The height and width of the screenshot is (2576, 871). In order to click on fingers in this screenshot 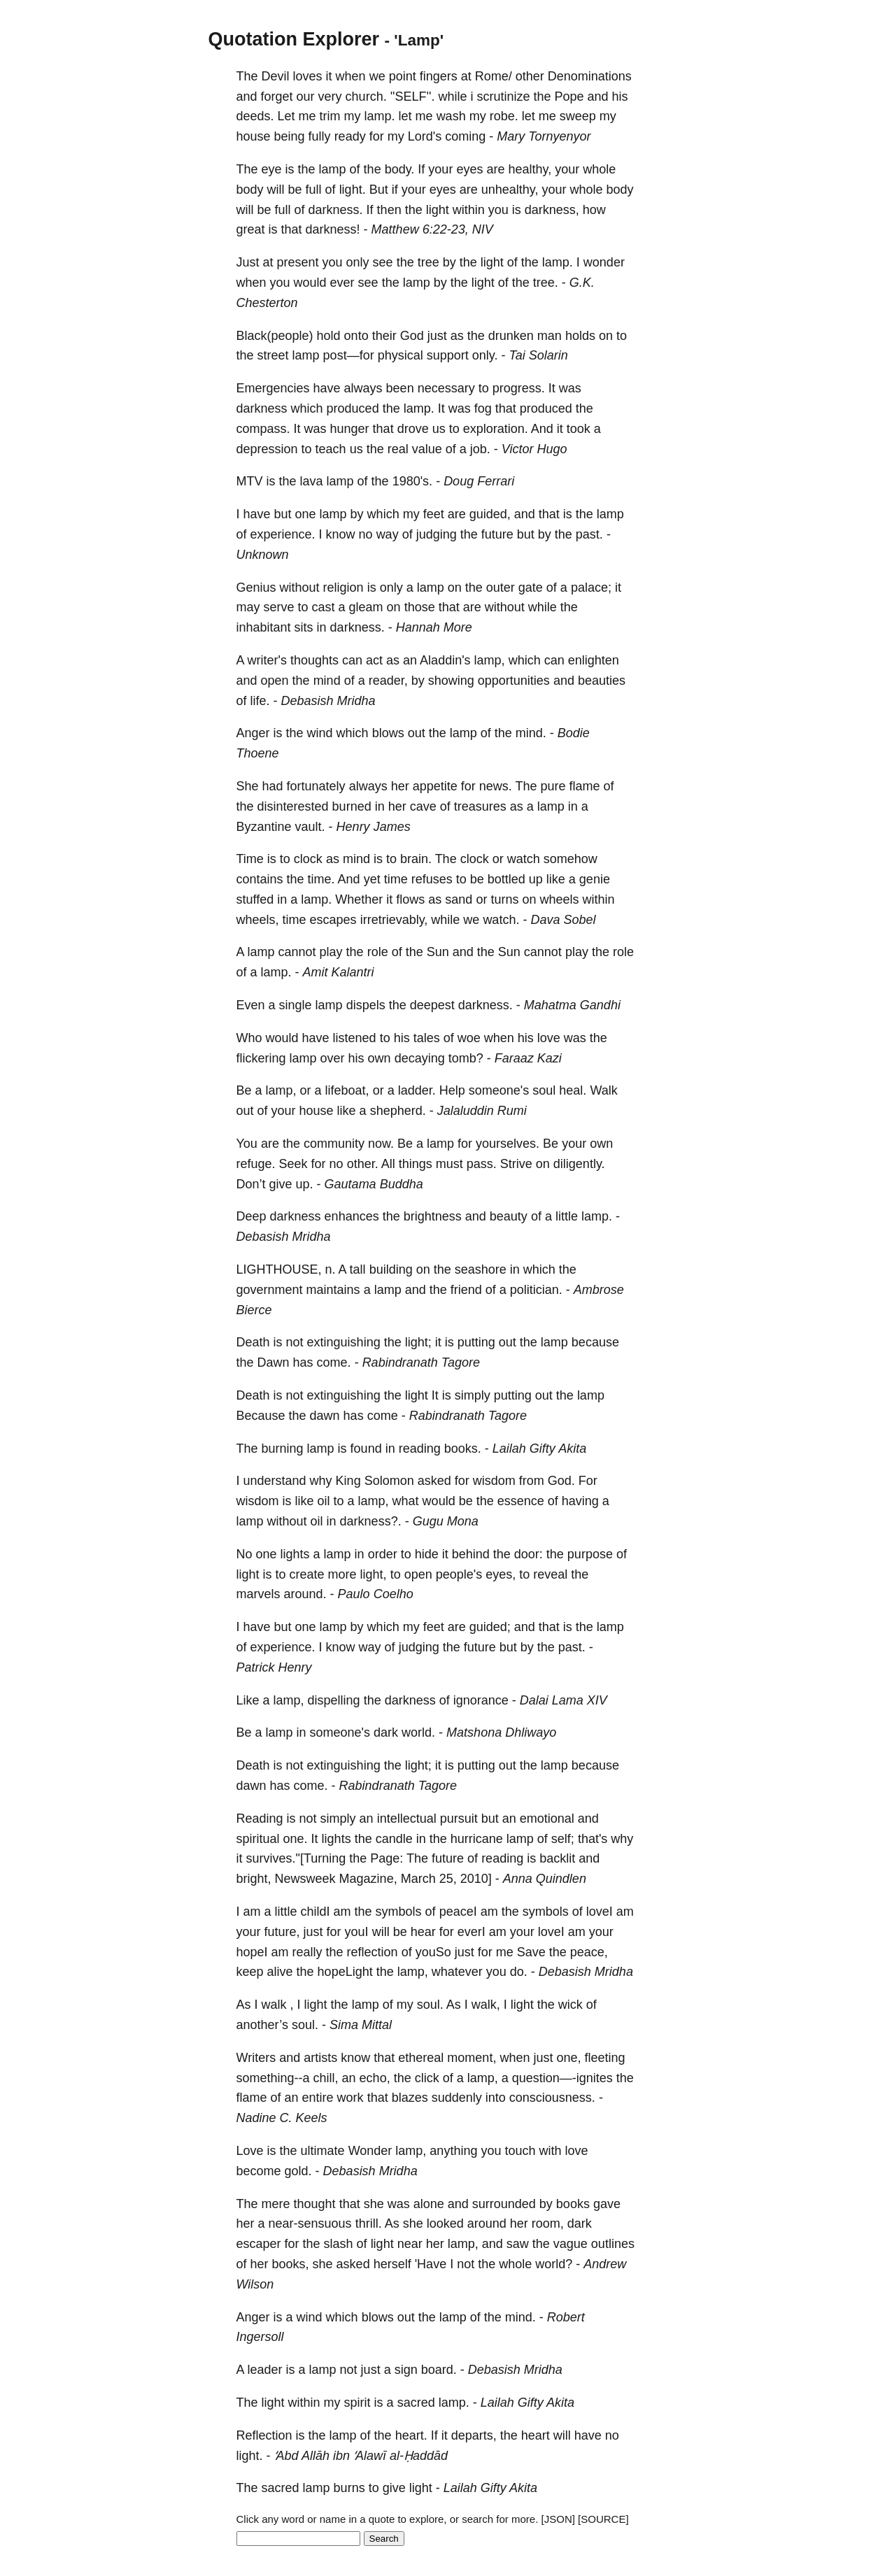, I will do `click(439, 76)`.